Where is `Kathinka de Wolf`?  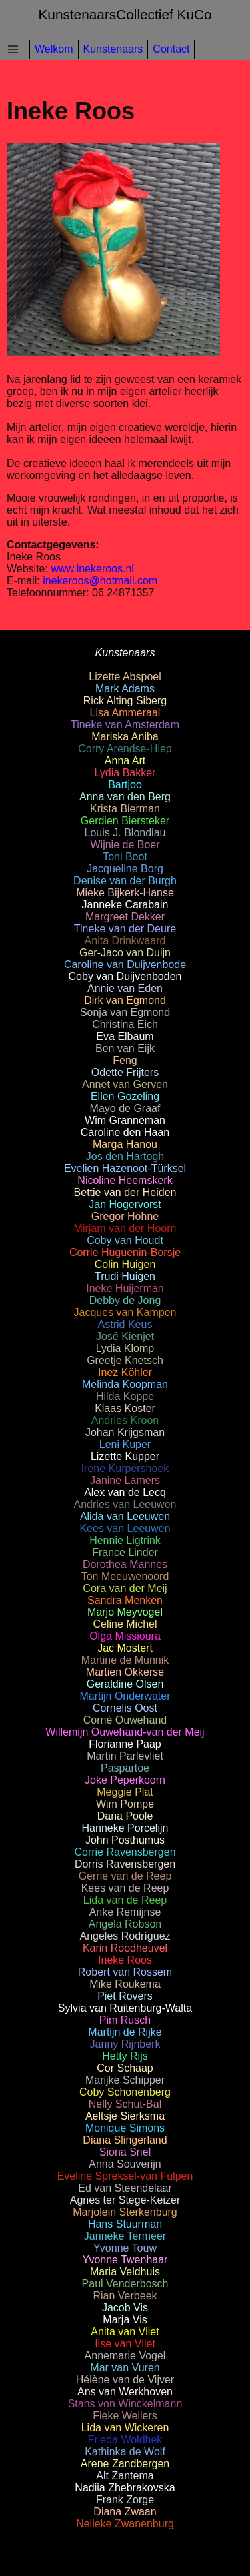
Kathinka de Wolf is located at coordinates (125, 2451).